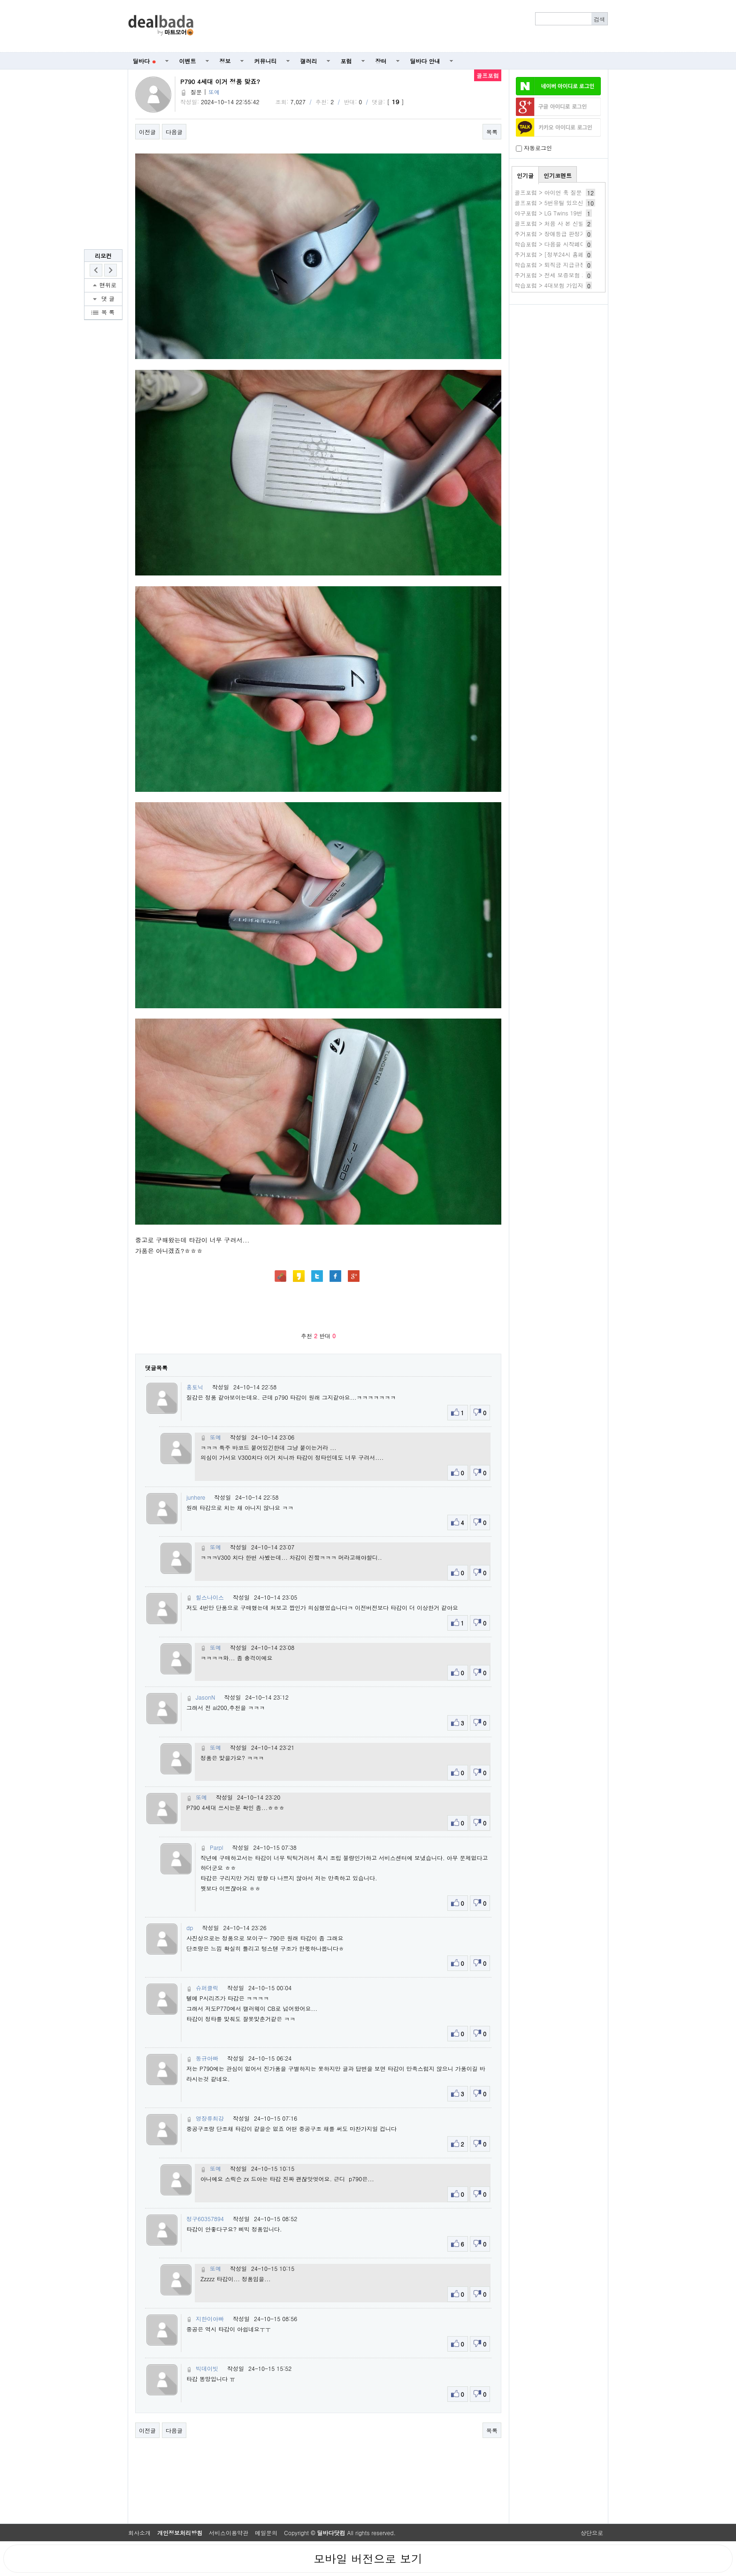 The width and height of the screenshot is (736, 2576). Describe the element at coordinates (228, 2533) in the screenshot. I see `서비스이용약관` at that location.